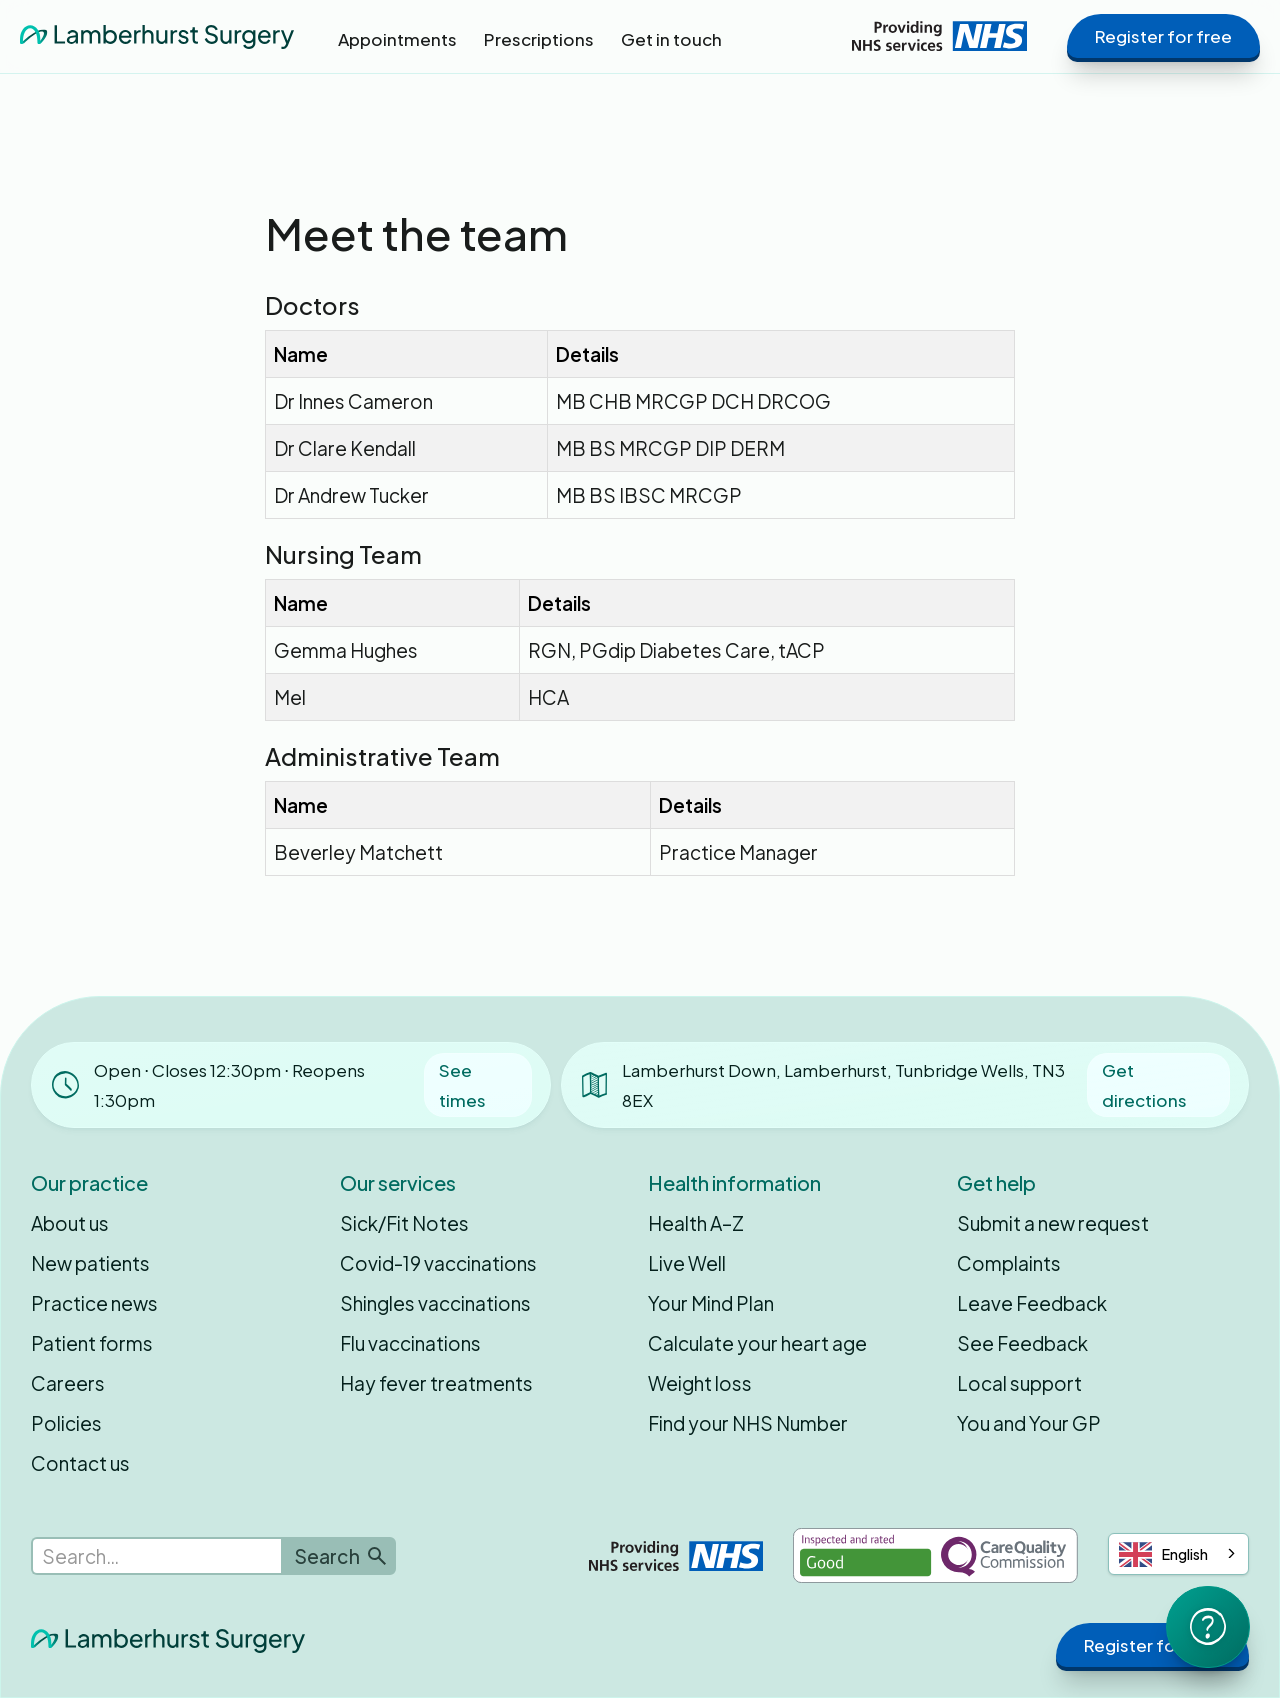 The width and height of the screenshot is (1280, 1698). Describe the element at coordinates (438, 1263) in the screenshot. I see `Covid-19 vaccinations` at that location.